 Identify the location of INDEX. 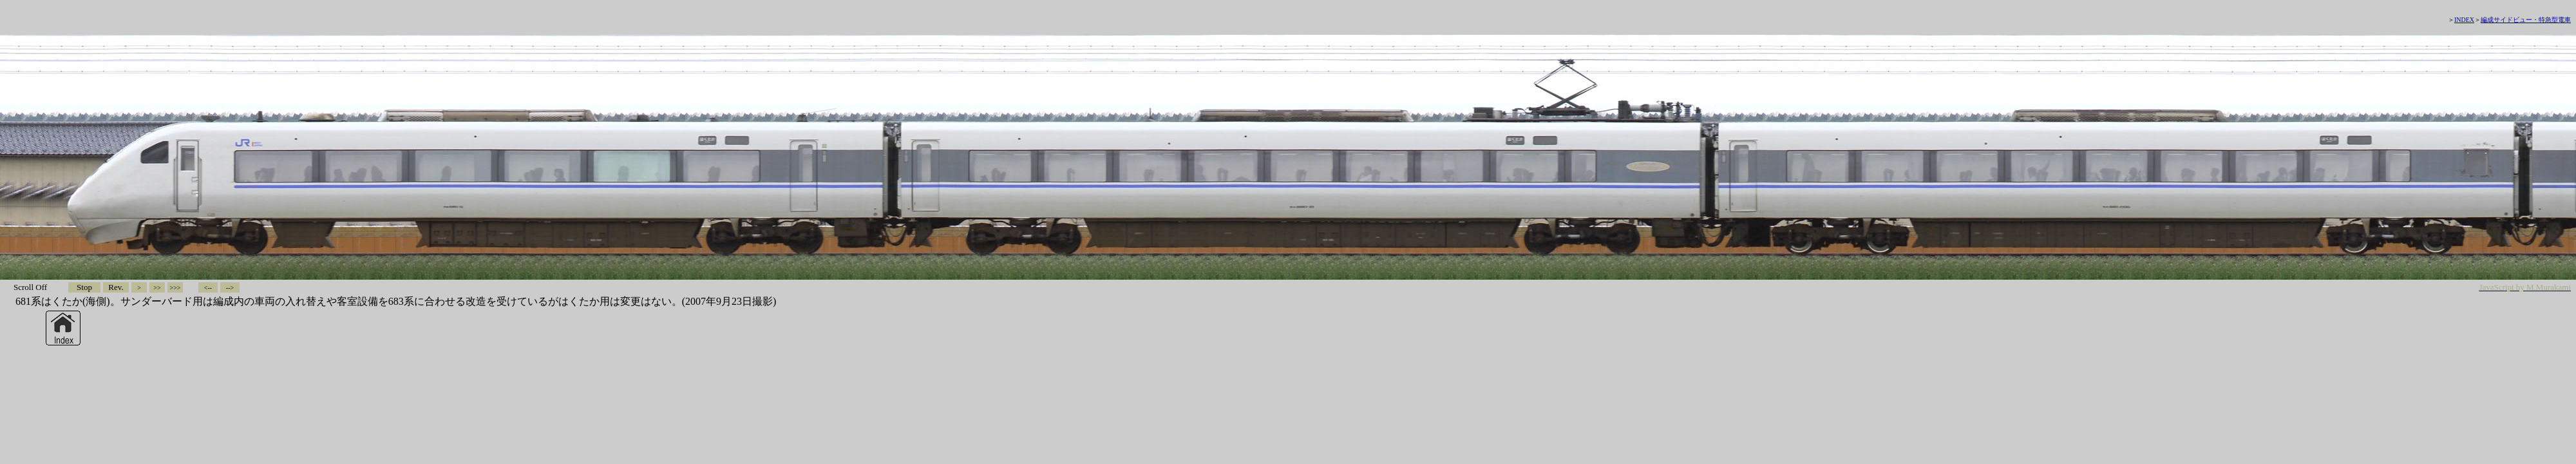
(2464, 19).